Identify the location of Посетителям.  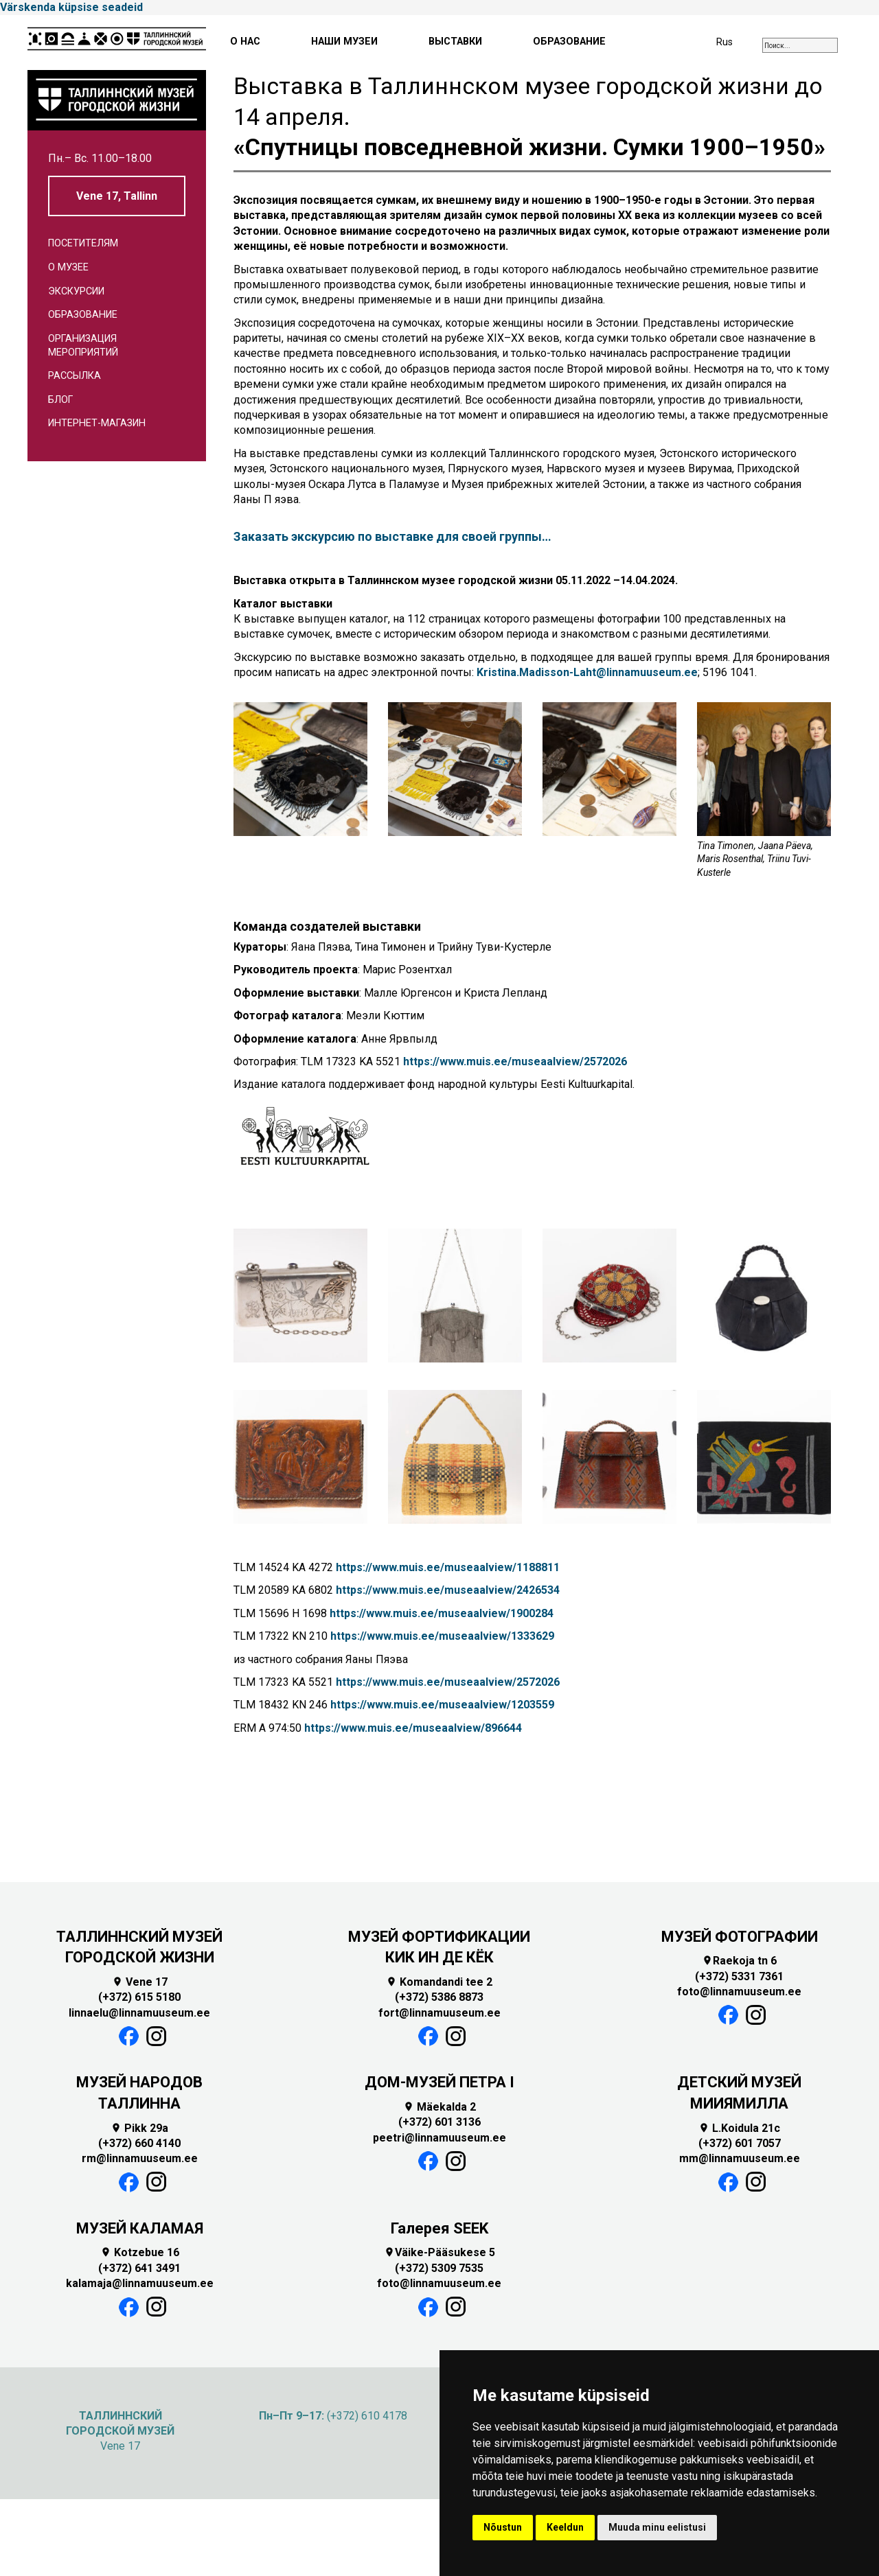
(83, 243).